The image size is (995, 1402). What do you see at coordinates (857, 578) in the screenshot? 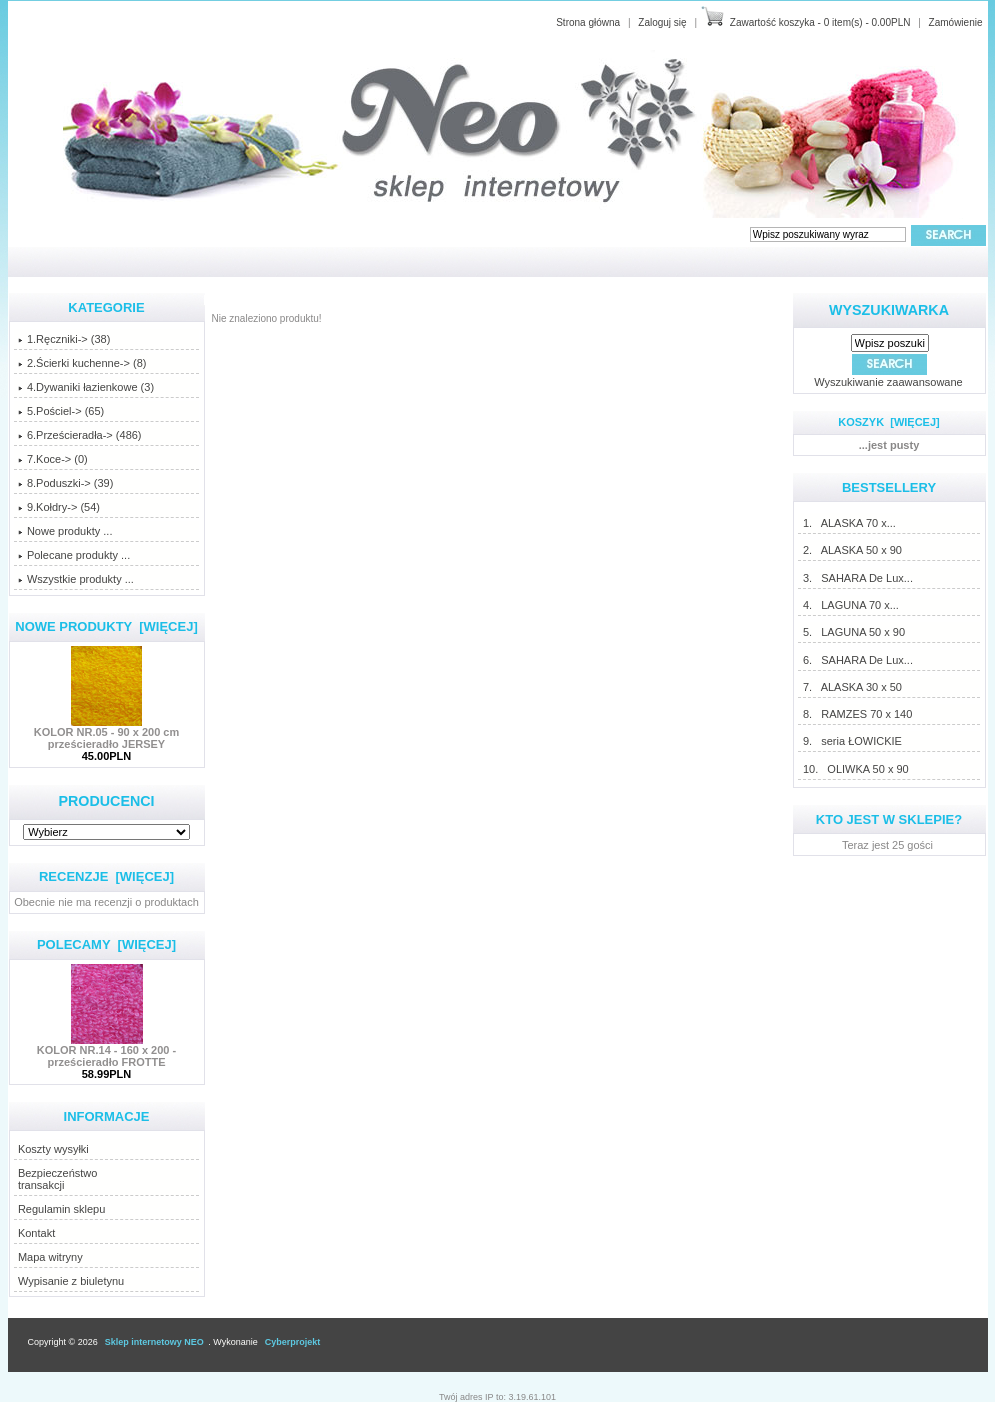
I see `3. SAHARA De Lux...` at bounding box center [857, 578].